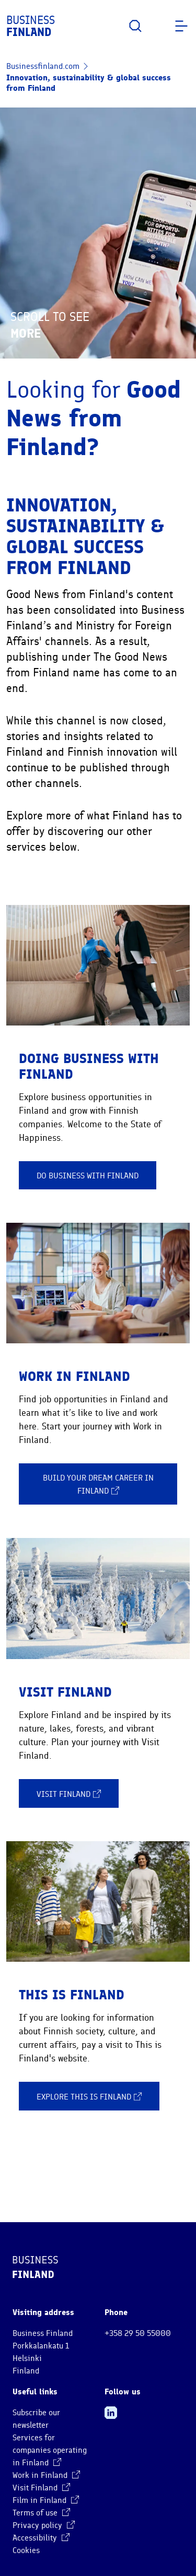 The width and height of the screenshot is (196, 2576). What do you see at coordinates (69, 1793) in the screenshot?
I see `Visit Finland` at bounding box center [69, 1793].